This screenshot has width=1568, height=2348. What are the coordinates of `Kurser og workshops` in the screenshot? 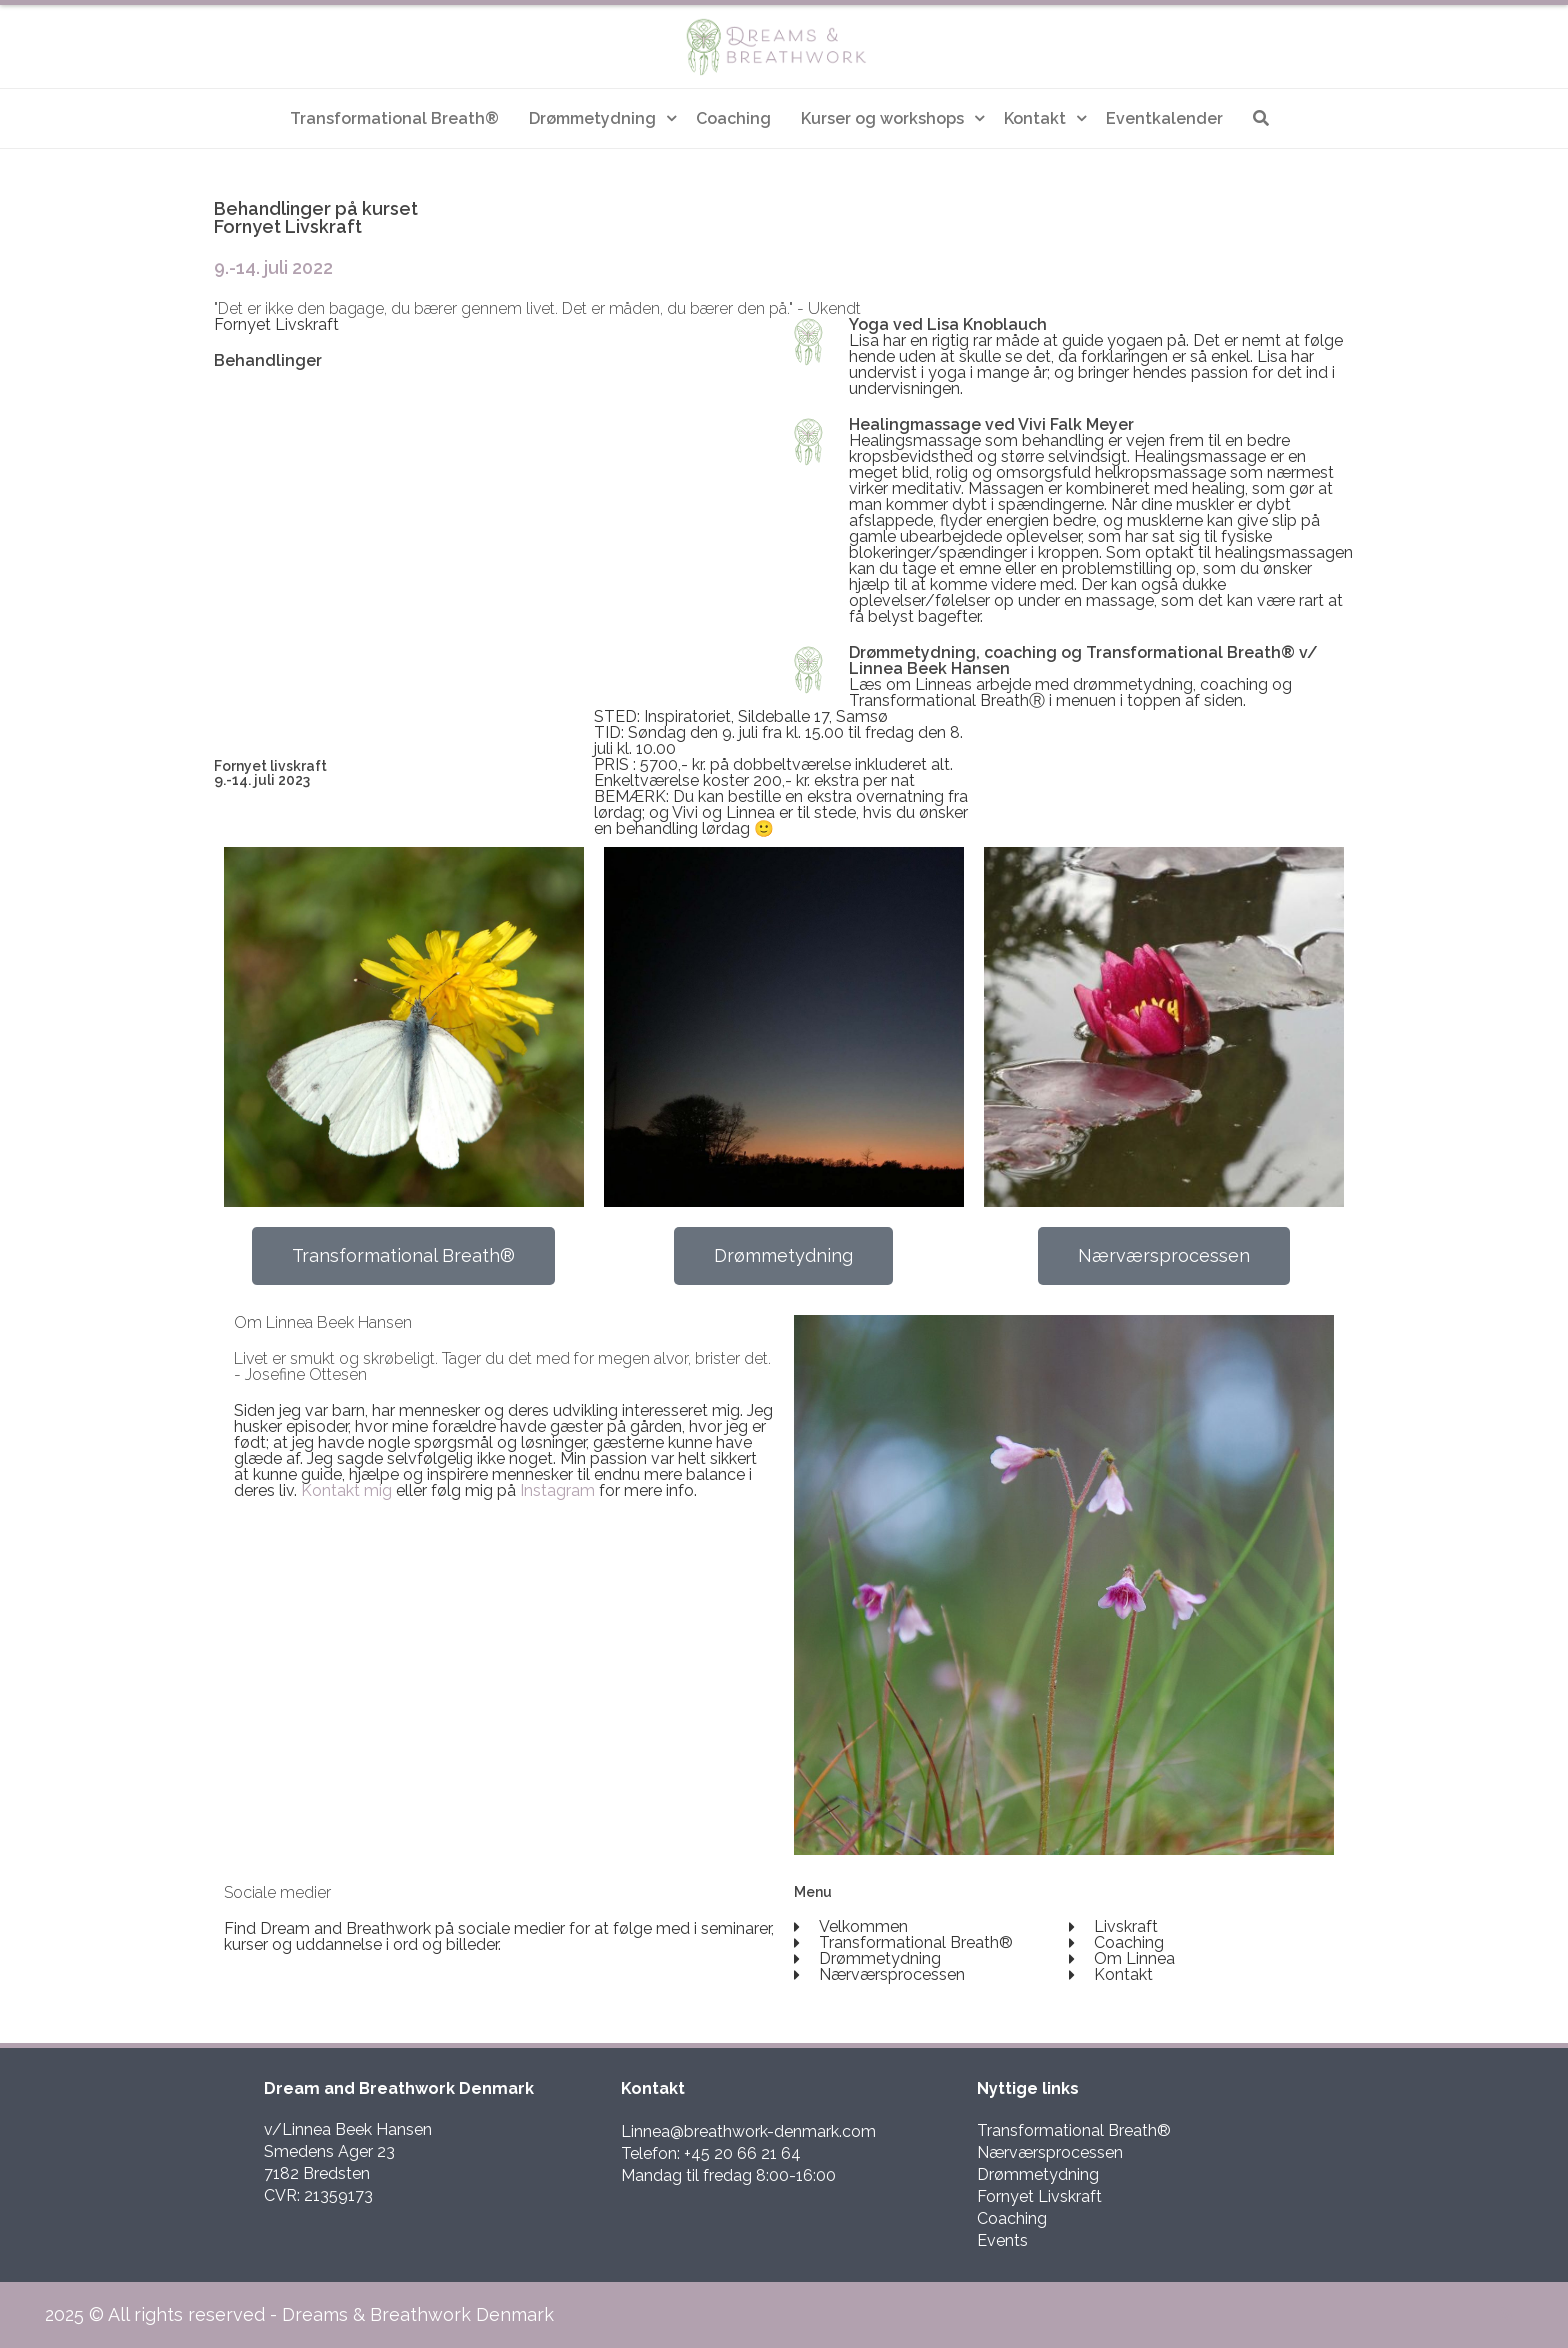 It's located at (882, 118).